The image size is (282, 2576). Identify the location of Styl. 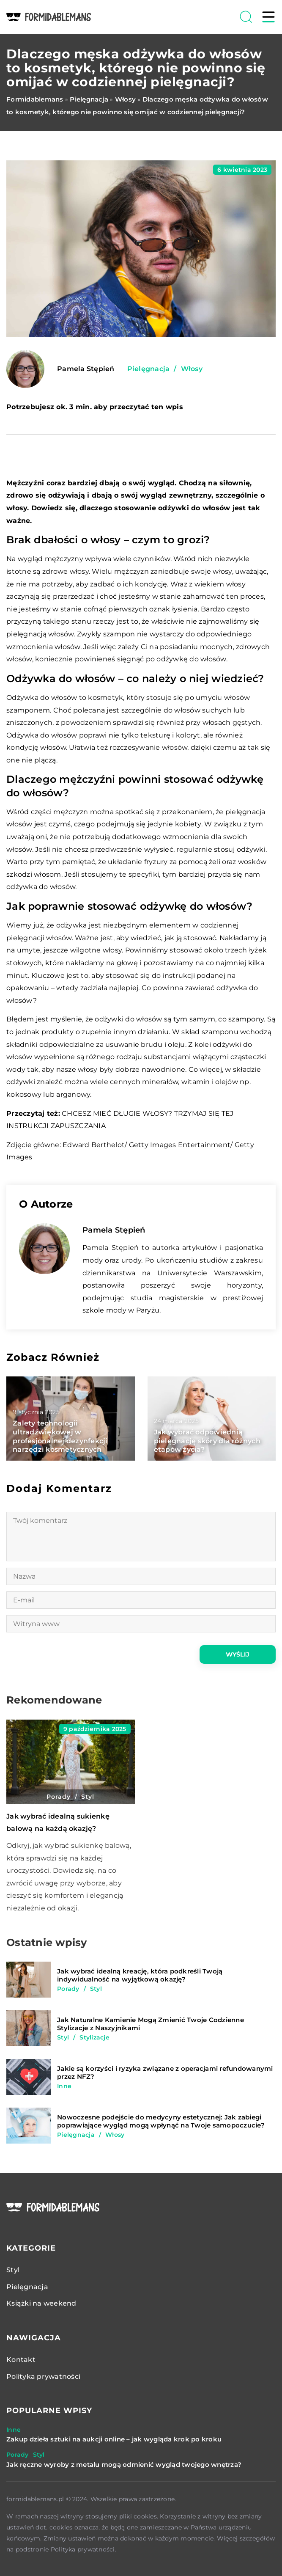
(12, 2270).